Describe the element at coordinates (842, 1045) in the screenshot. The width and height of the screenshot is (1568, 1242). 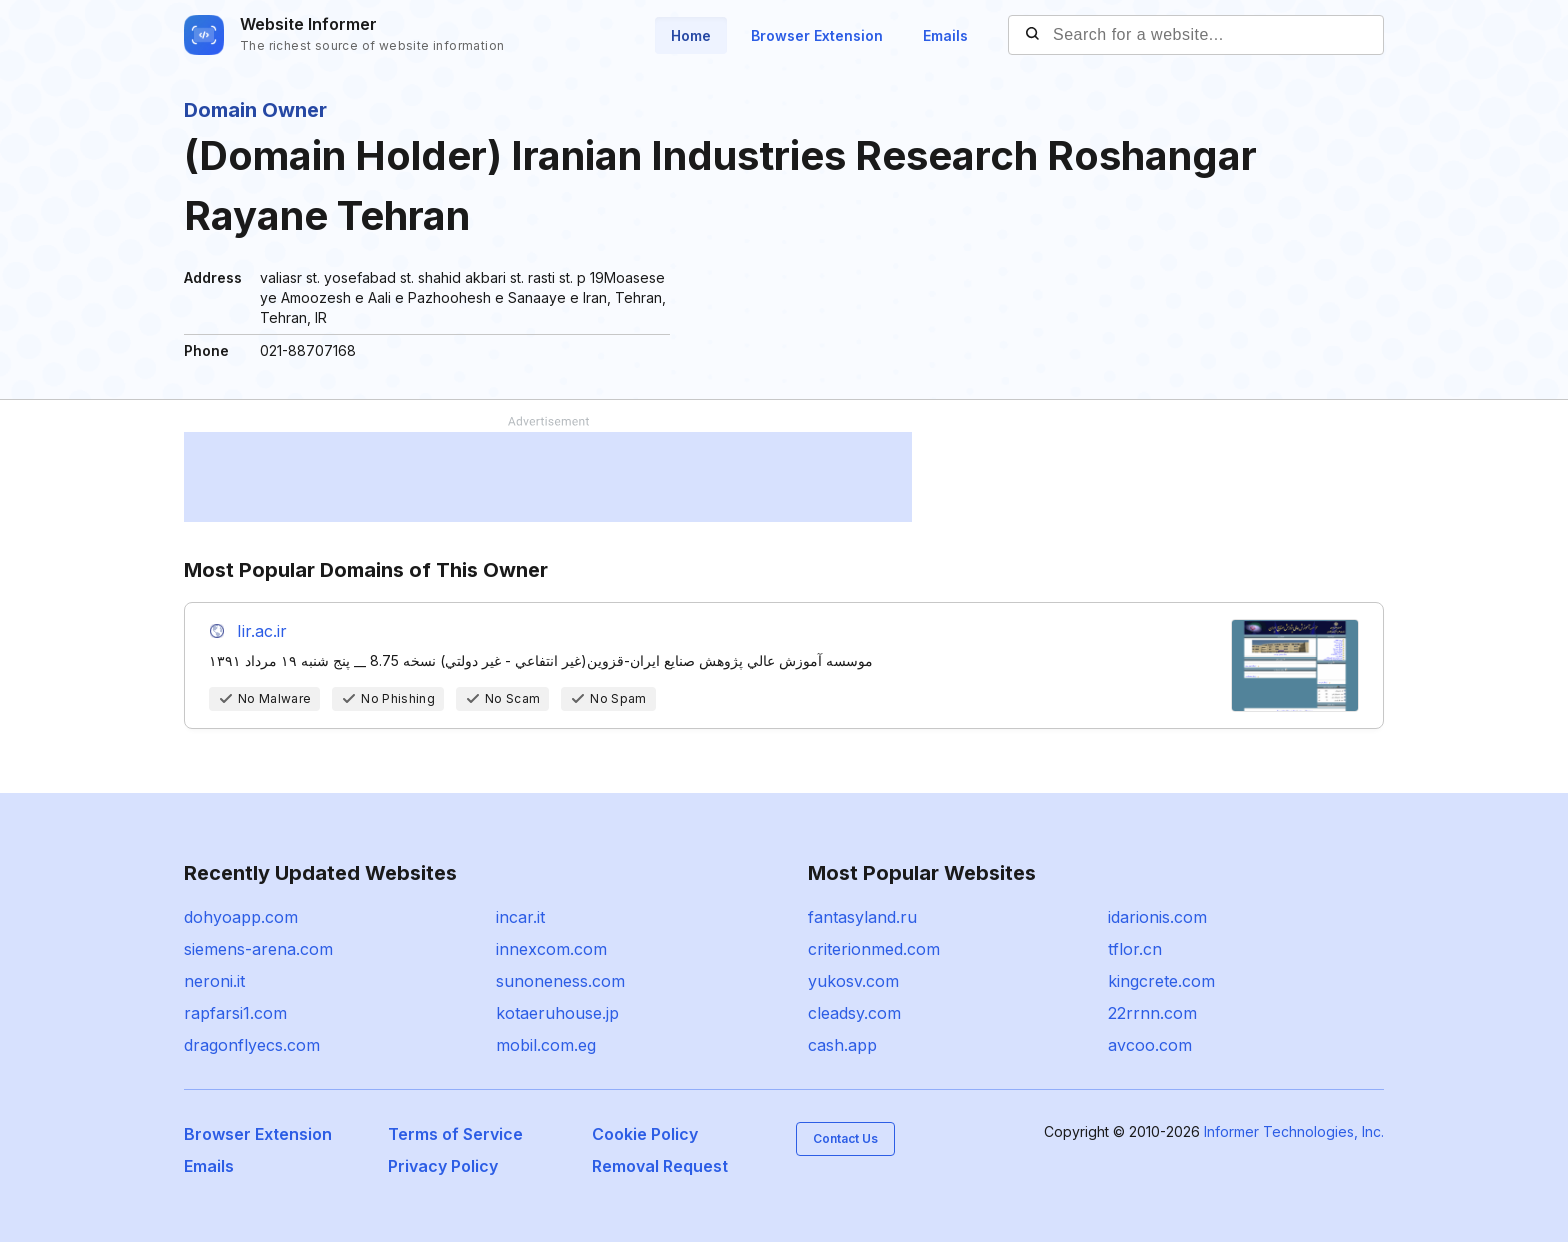
I see `cash.app` at that location.